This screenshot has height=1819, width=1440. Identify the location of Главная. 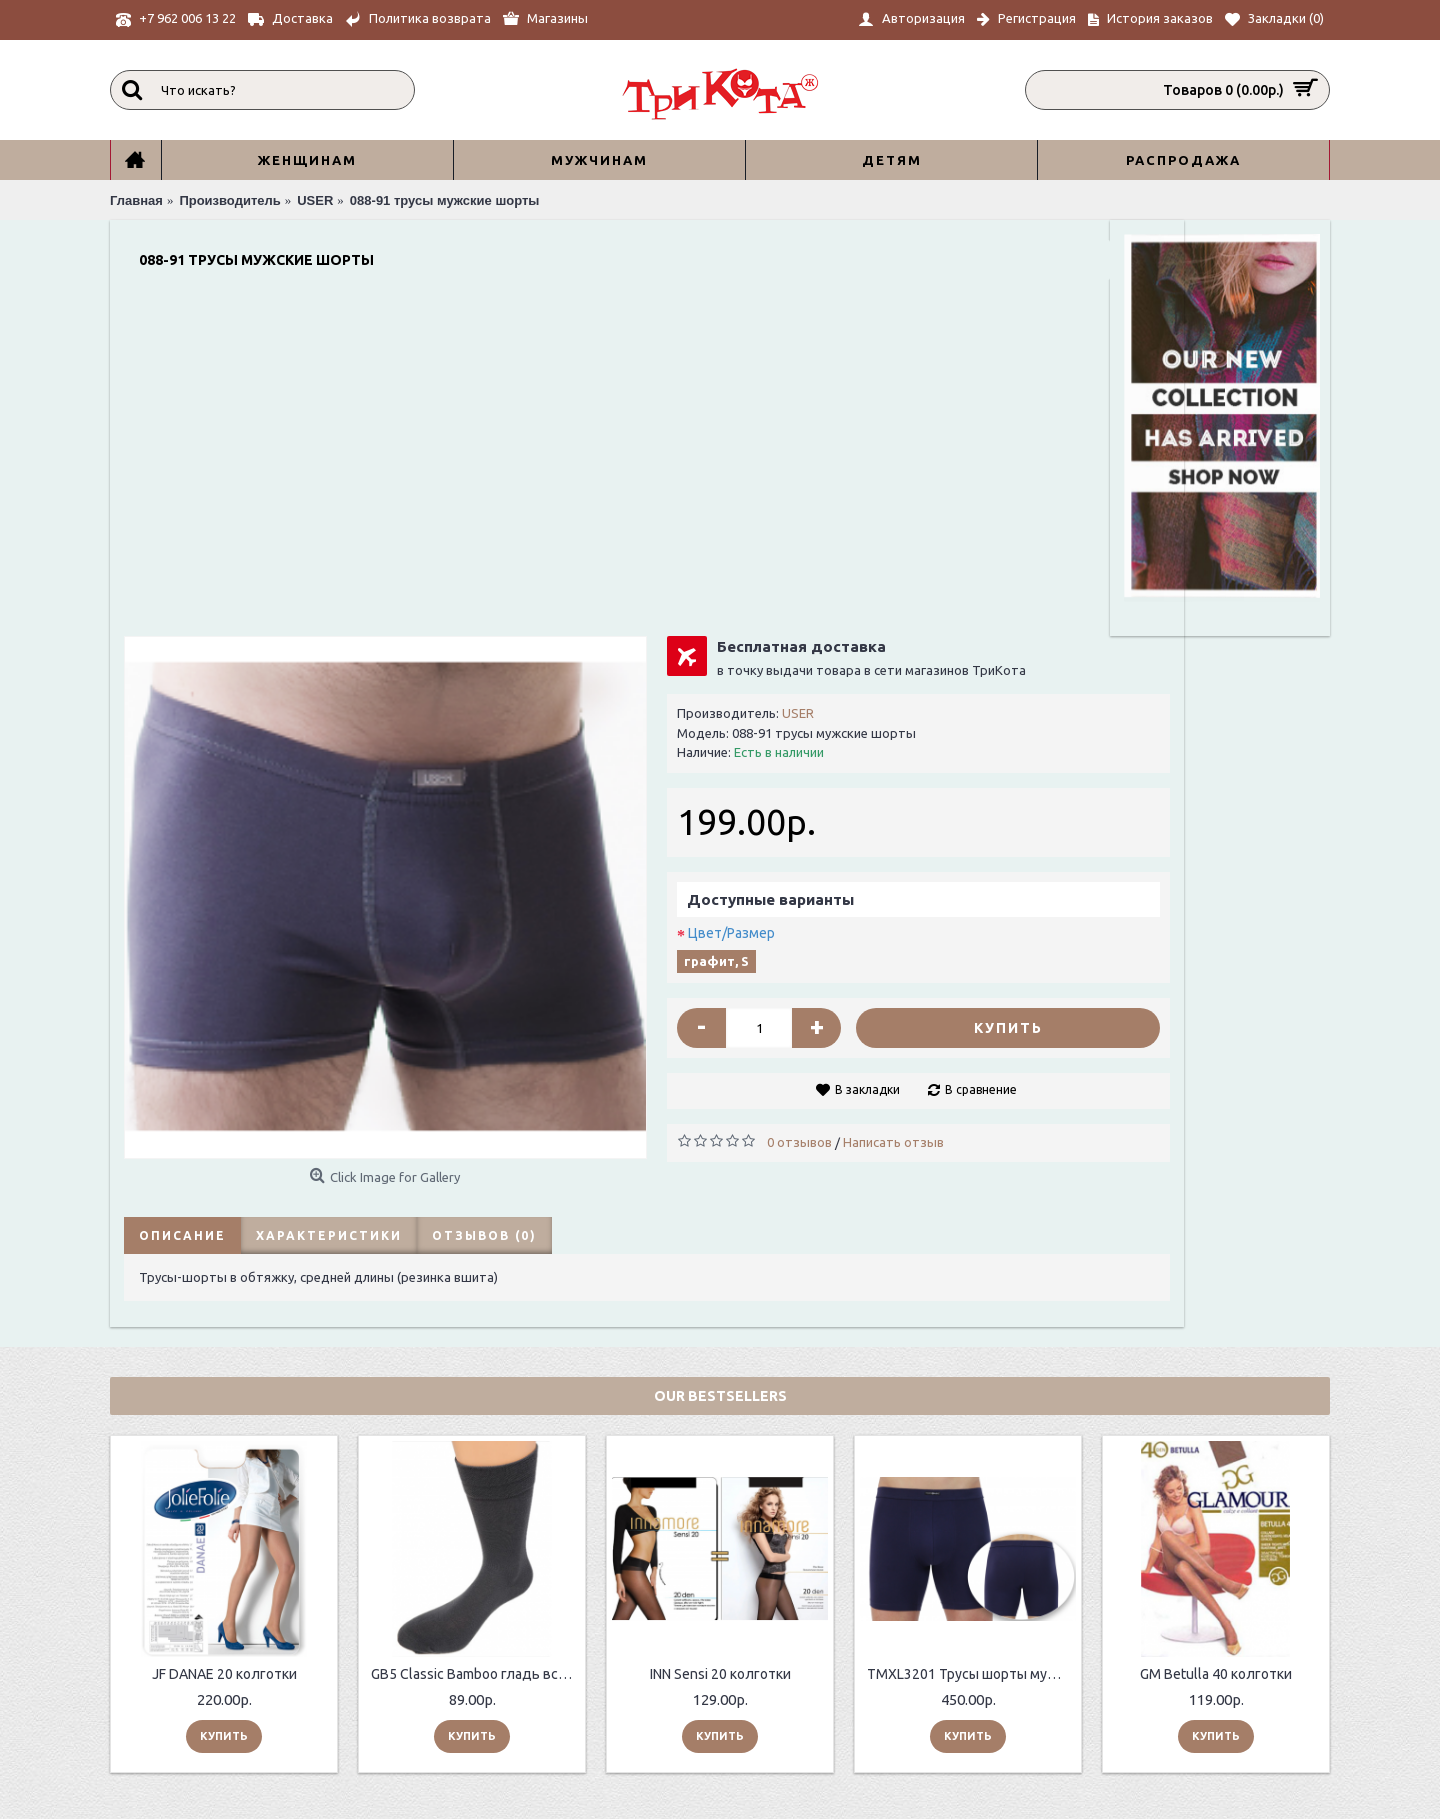
(871, 1703).